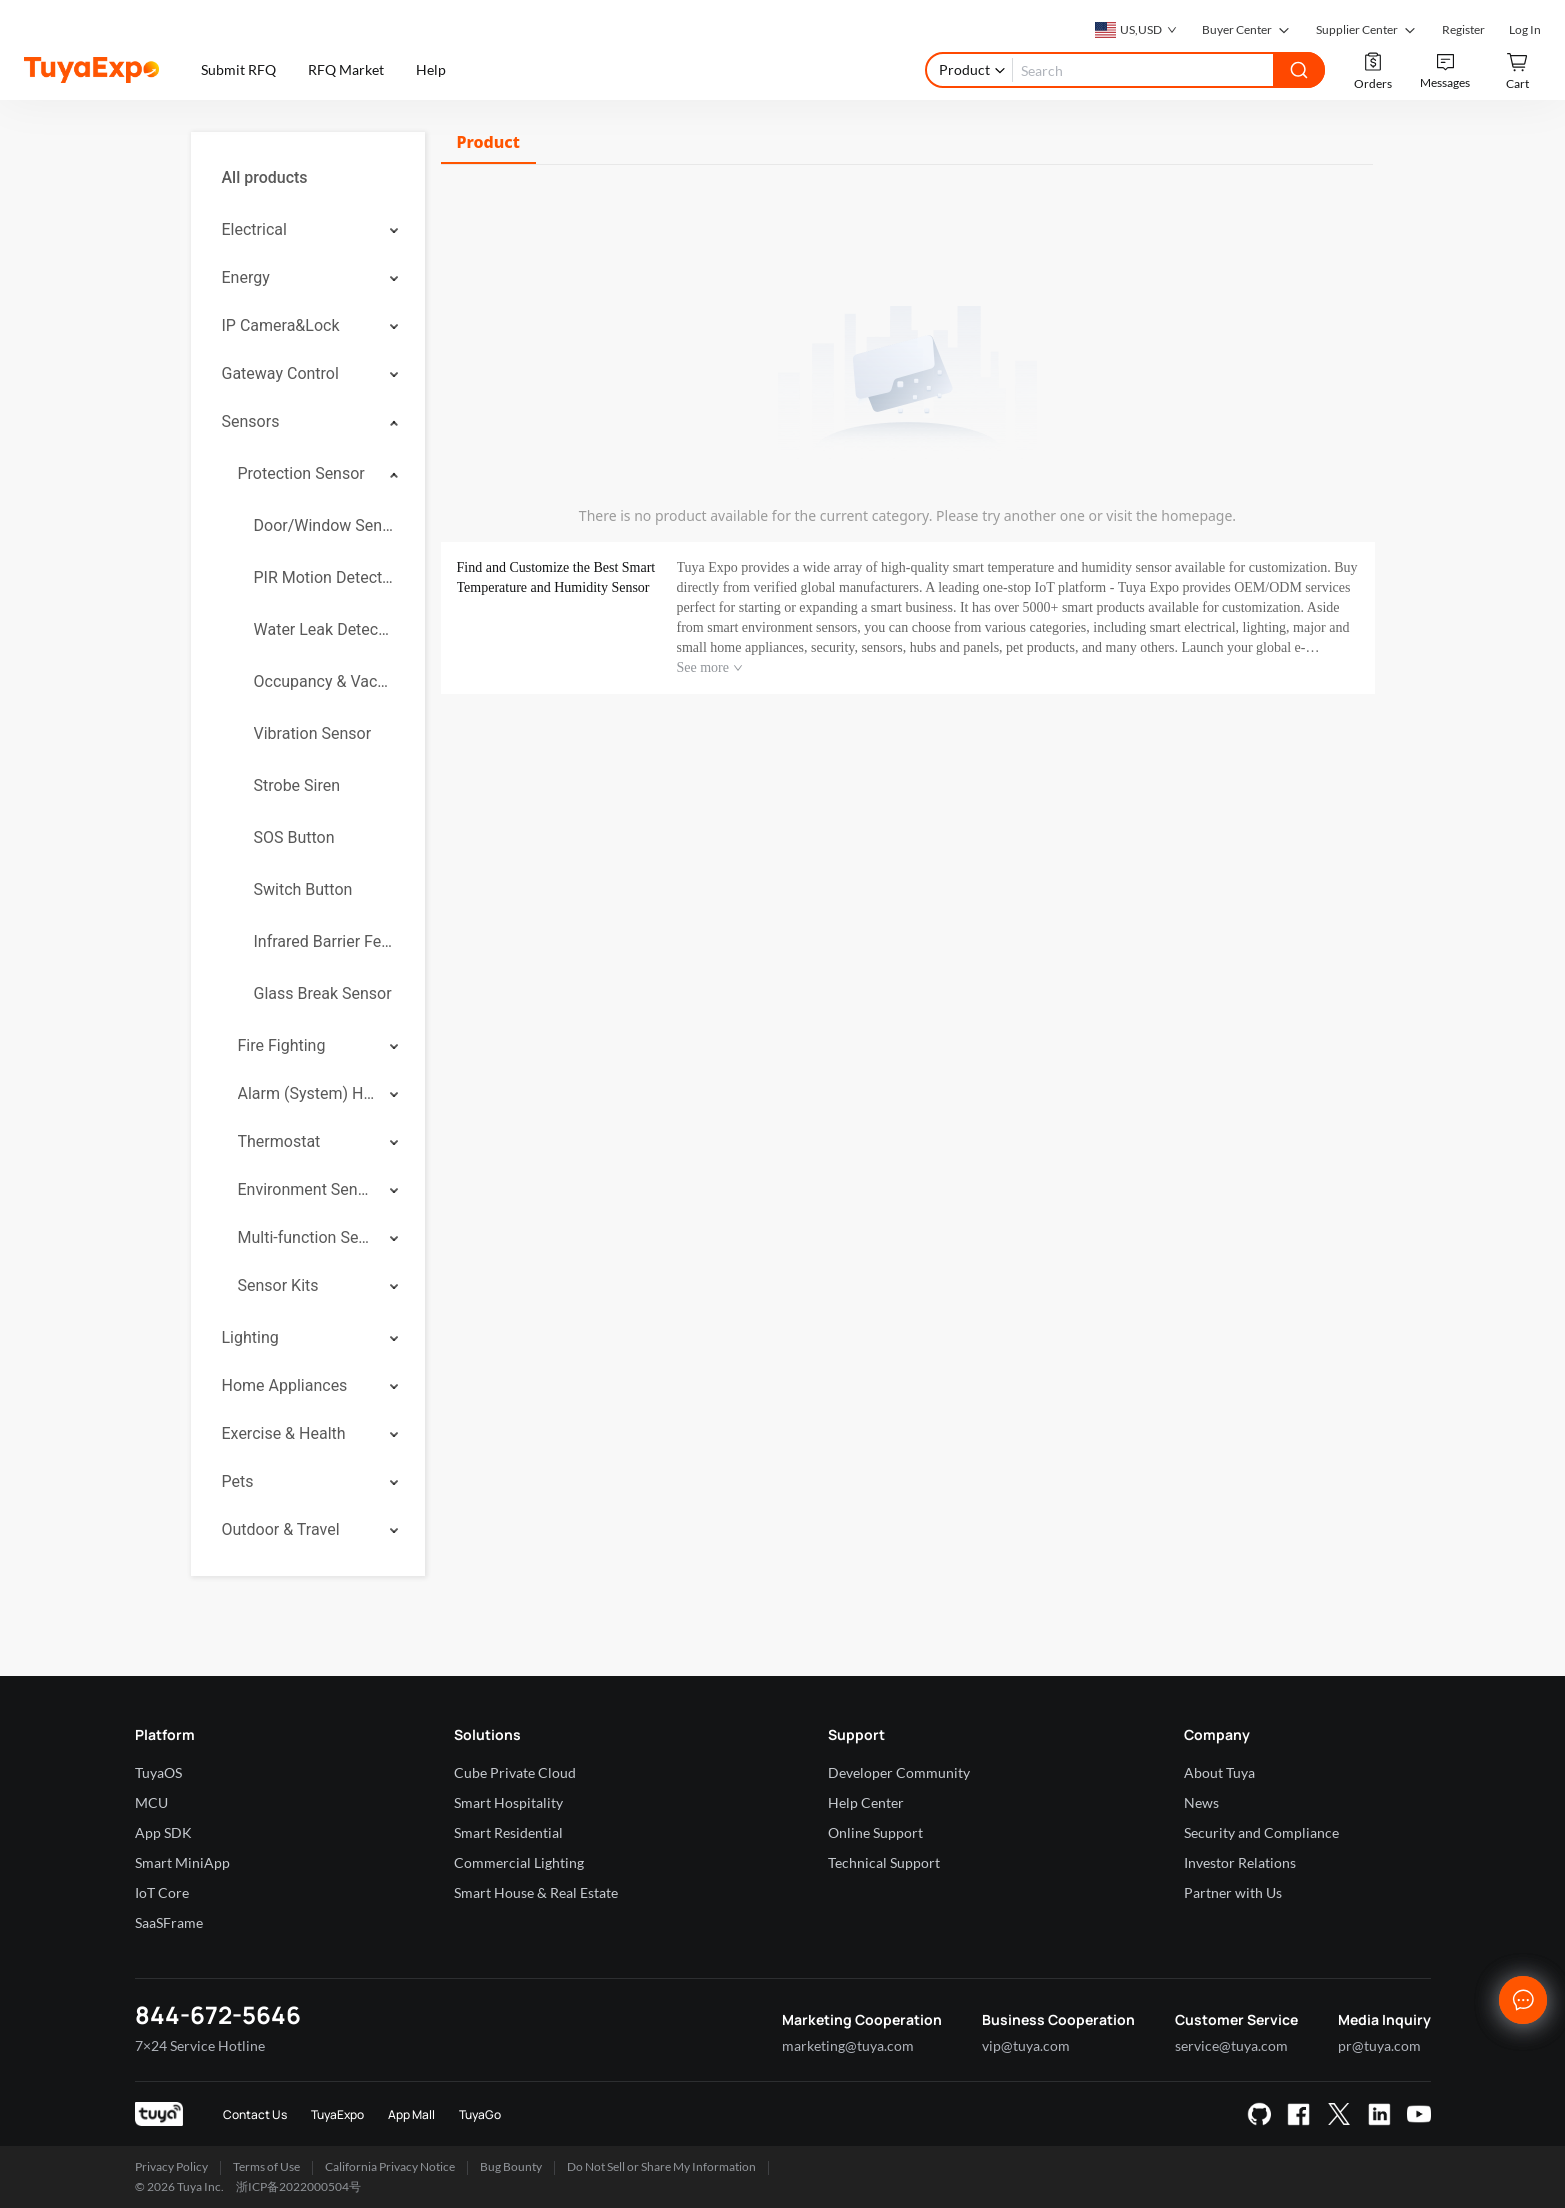 The width and height of the screenshot is (1565, 2208). Describe the element at coordinates (1026, 2045) in the screenshot. I see `vip@tuya.com` at that location.